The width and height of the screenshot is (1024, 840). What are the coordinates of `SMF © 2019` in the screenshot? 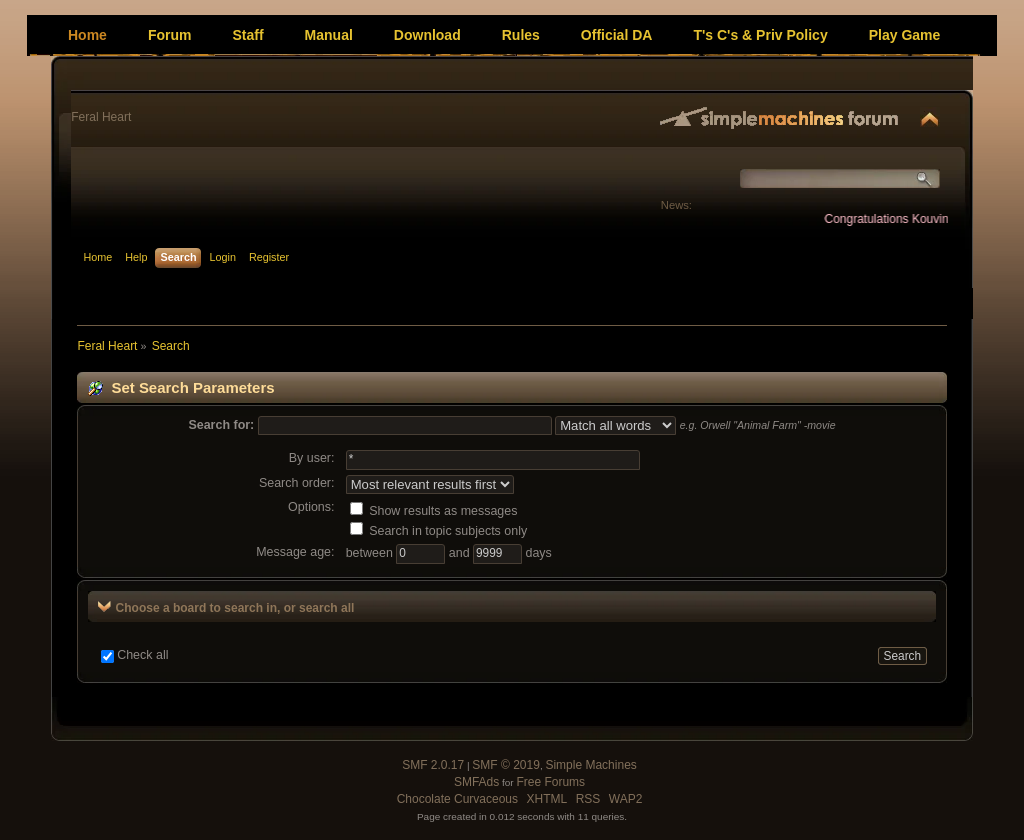 It's located at (506, 765).